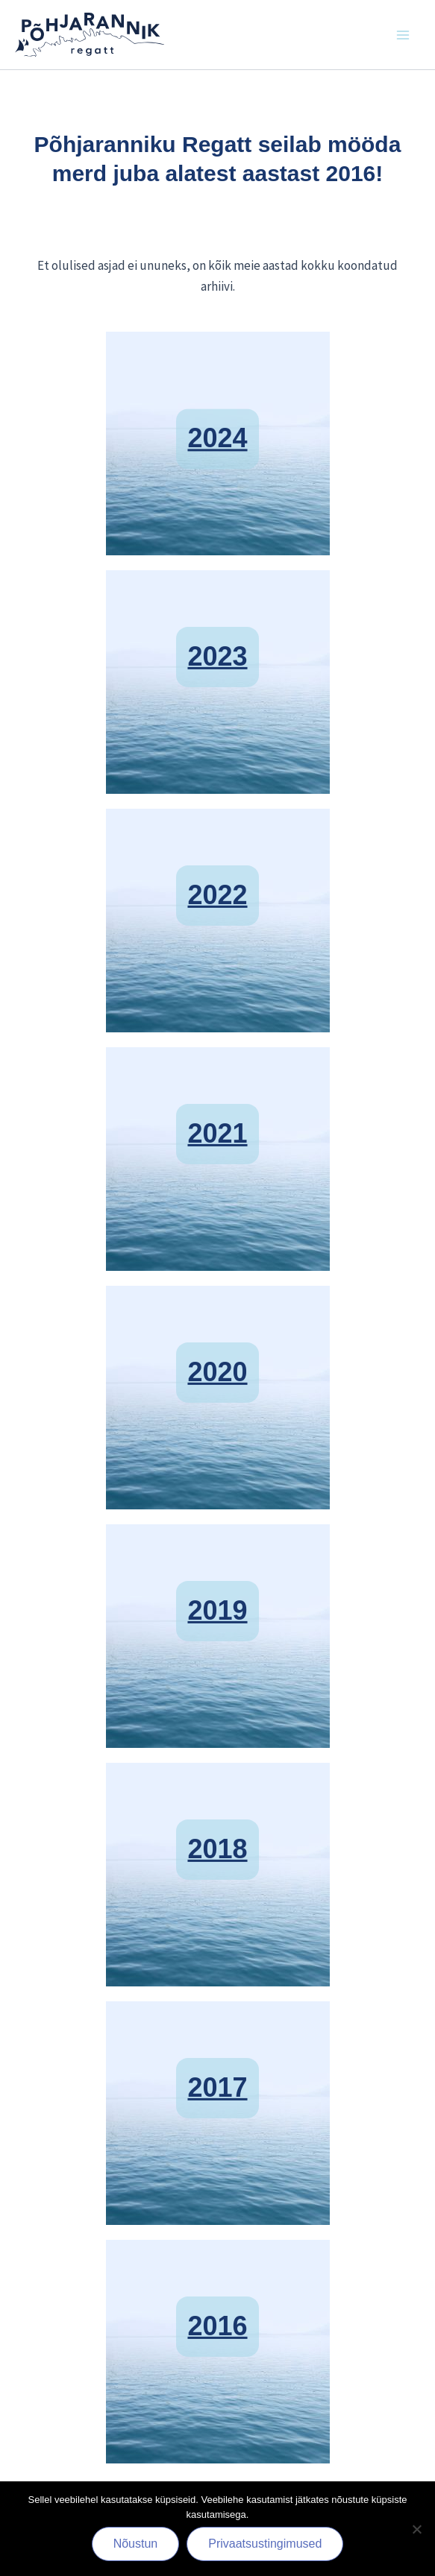  Describe the element at coordinates (217, 2067) in the screenshot. I see `2017` at that location.